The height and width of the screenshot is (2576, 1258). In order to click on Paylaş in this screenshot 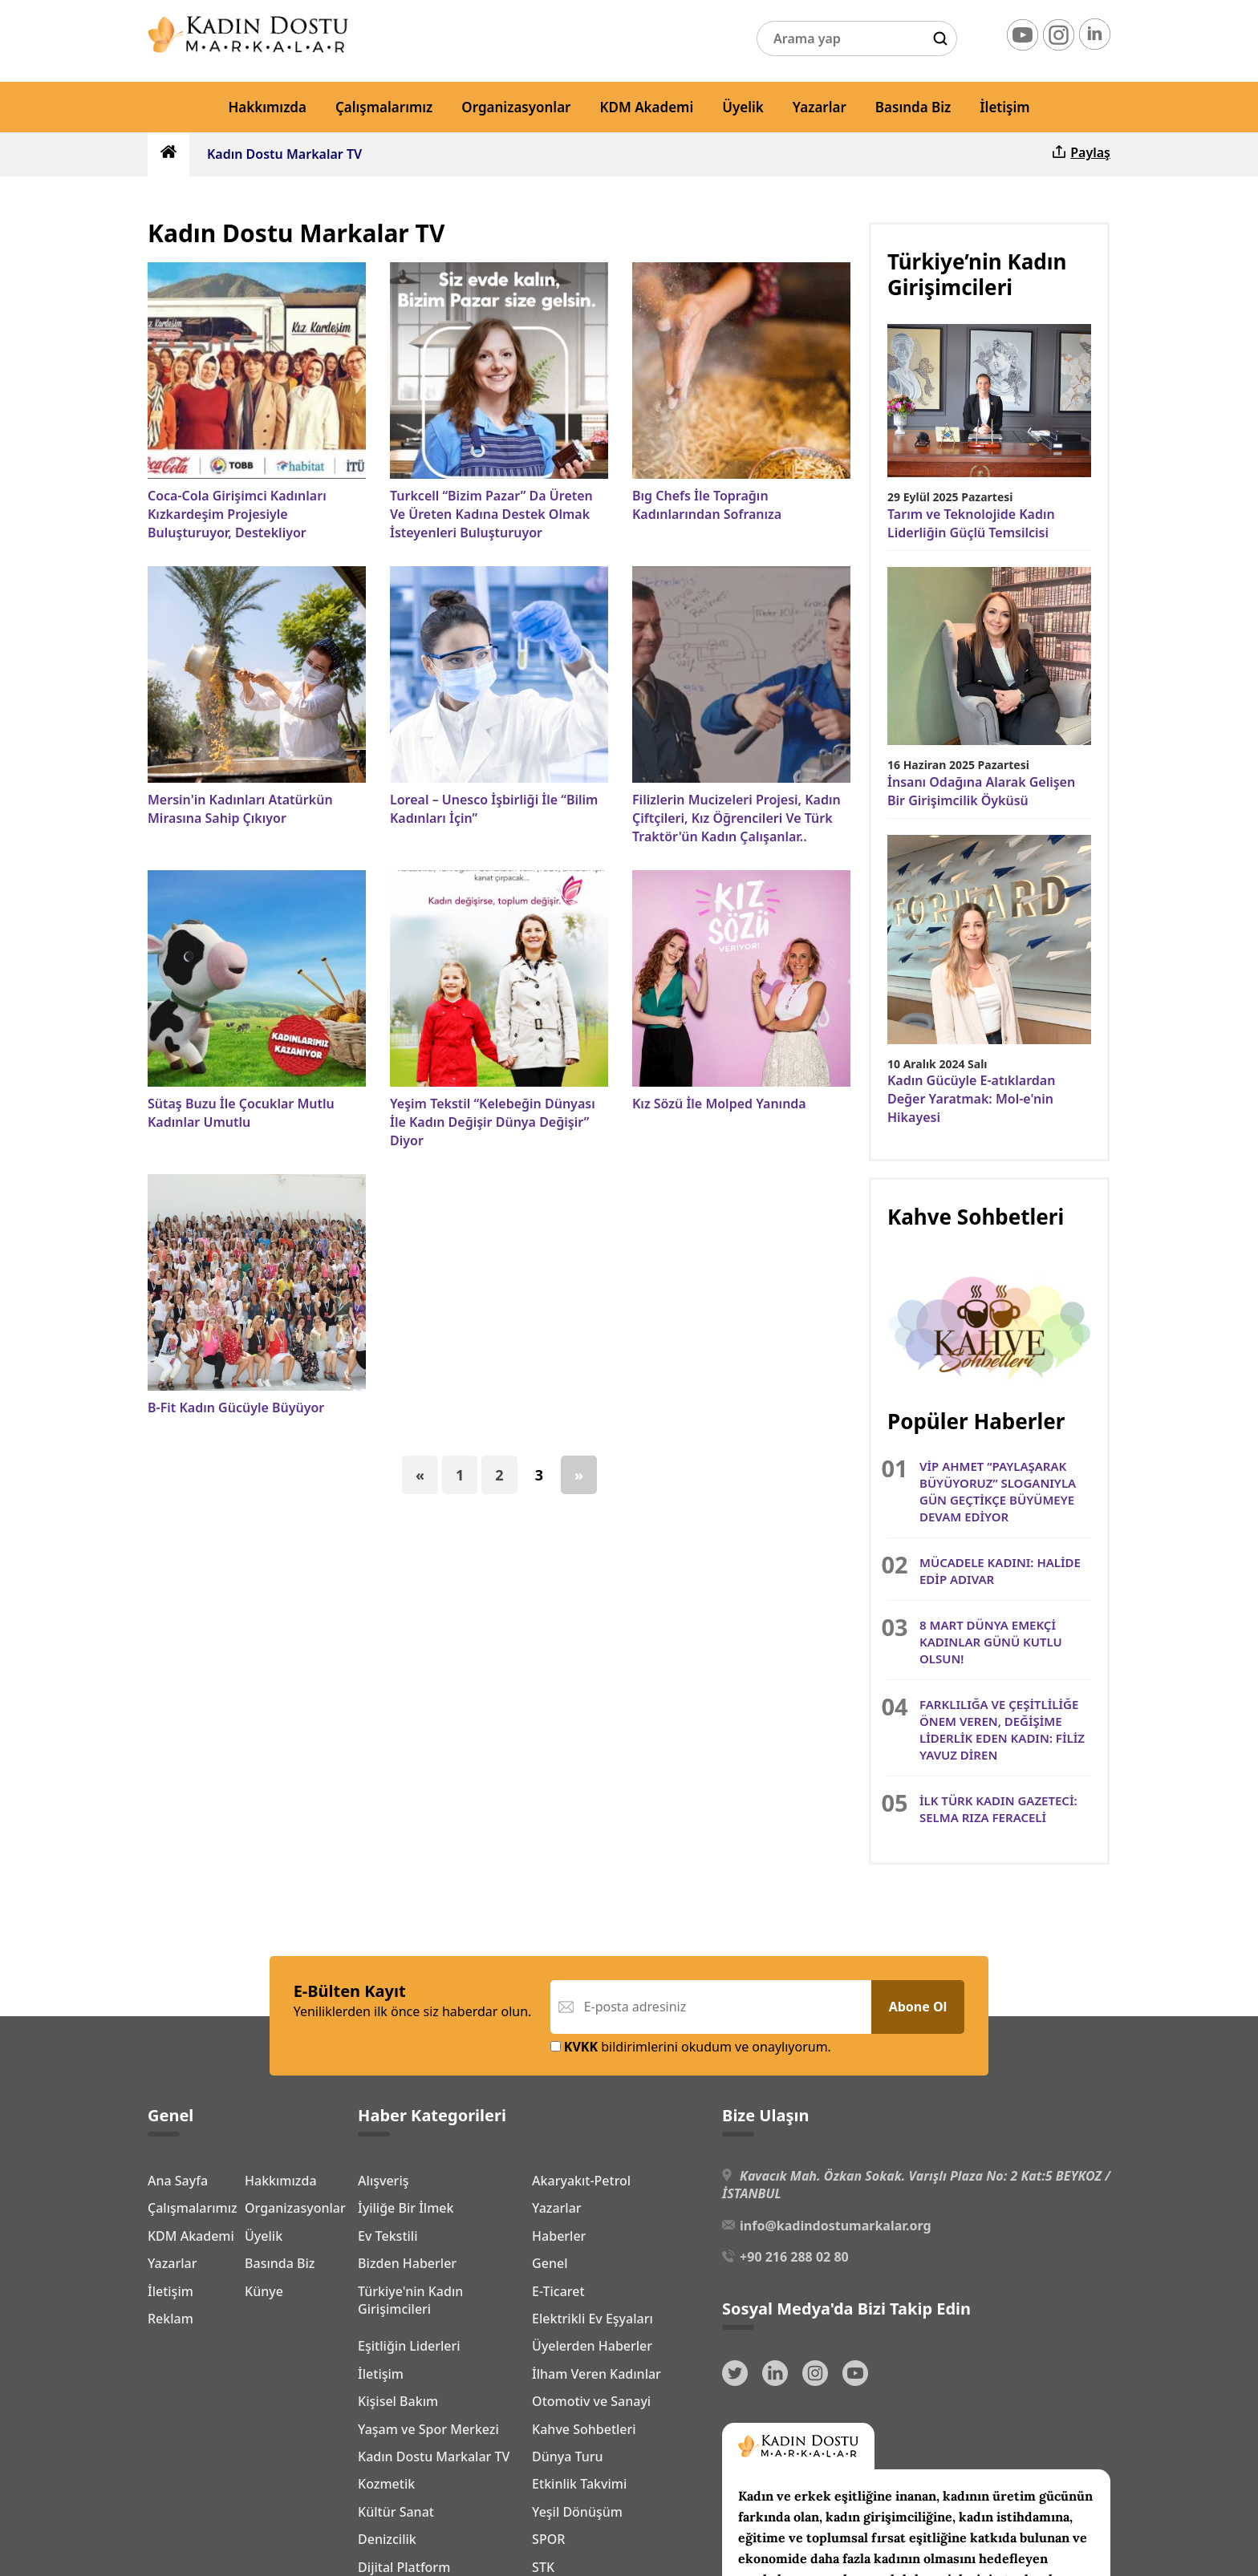, I will do `click(1080, 152)`.